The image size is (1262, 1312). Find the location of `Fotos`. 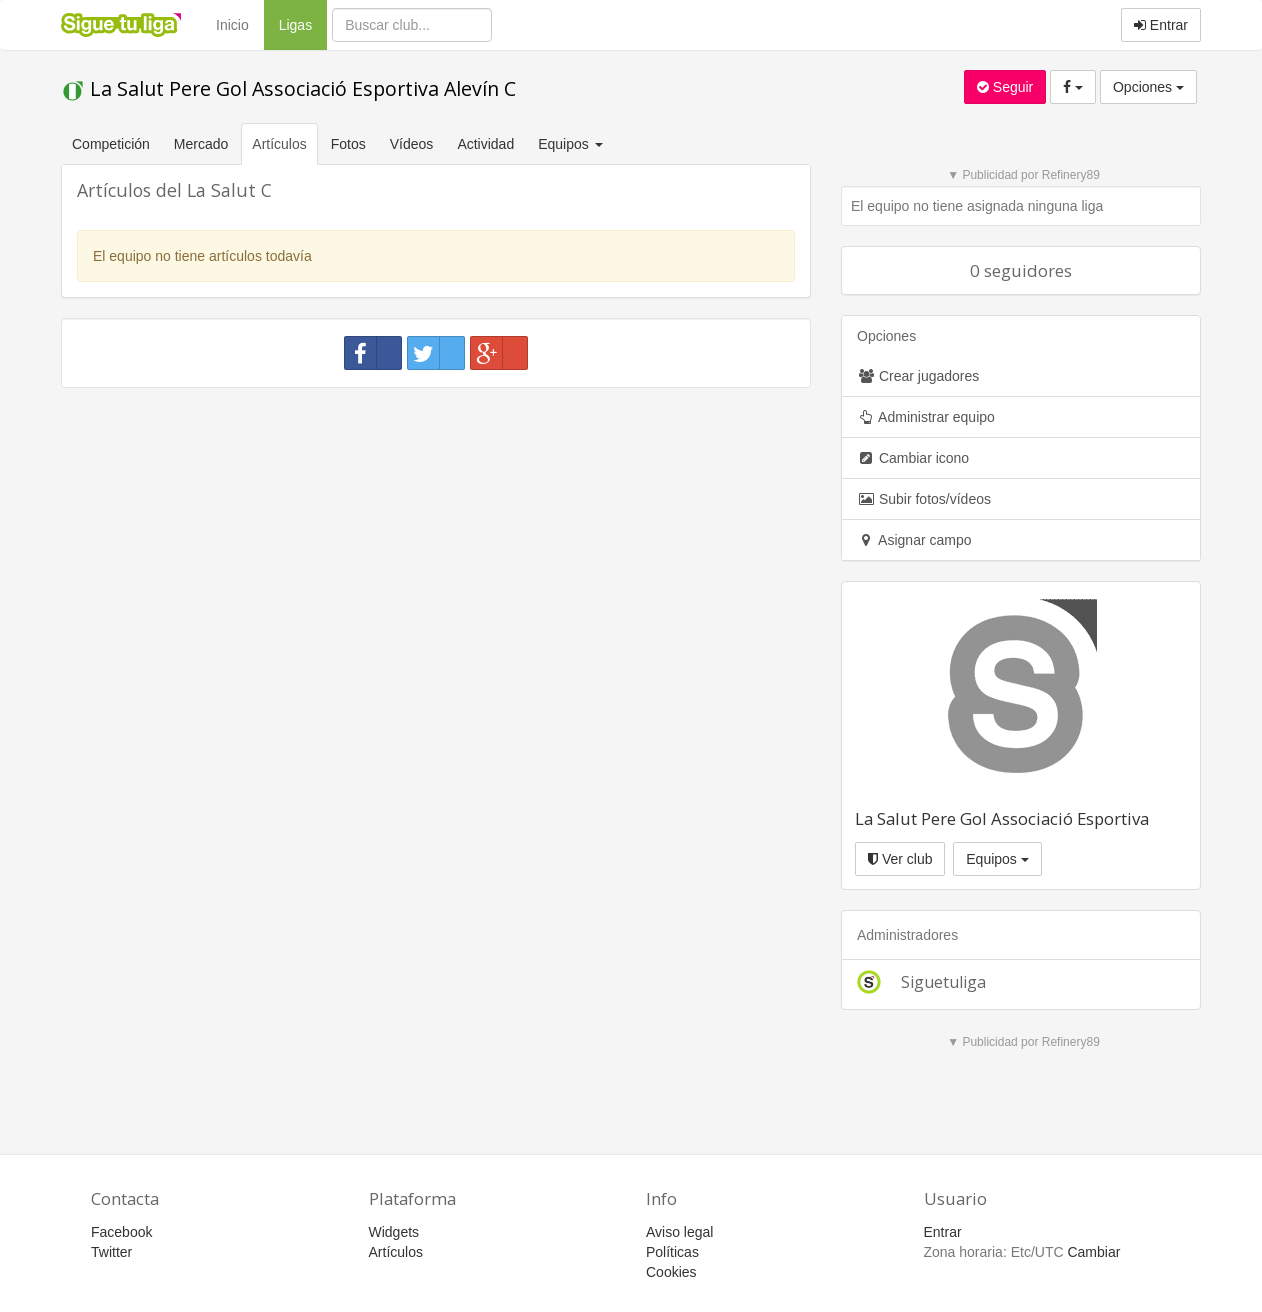

Fotos is located at coordinates (348, 144).